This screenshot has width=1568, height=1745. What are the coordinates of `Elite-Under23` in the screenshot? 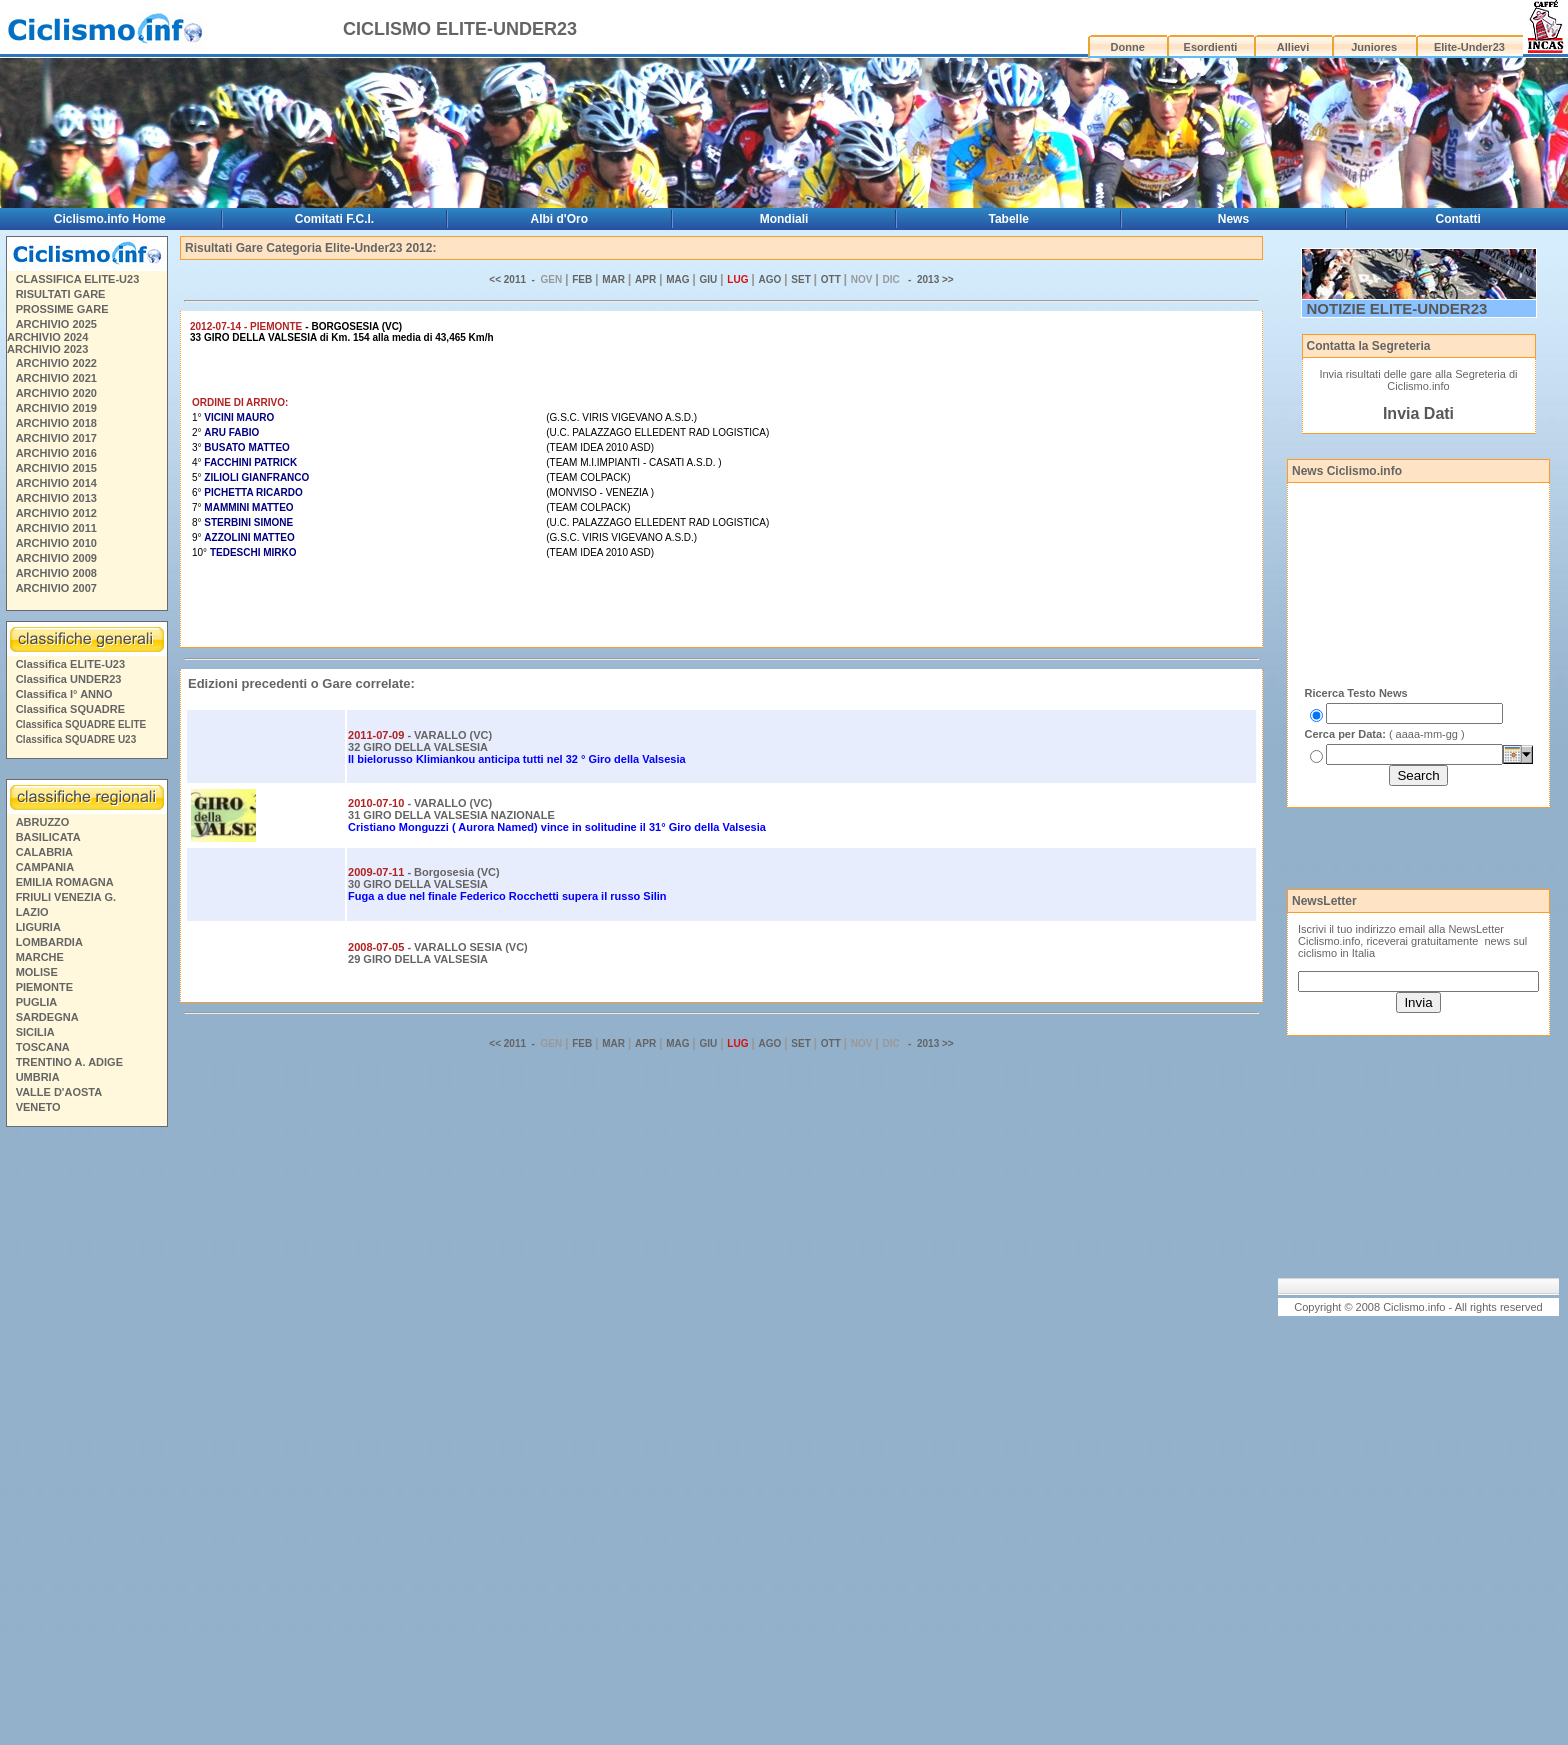 It's located at (1469, 47).